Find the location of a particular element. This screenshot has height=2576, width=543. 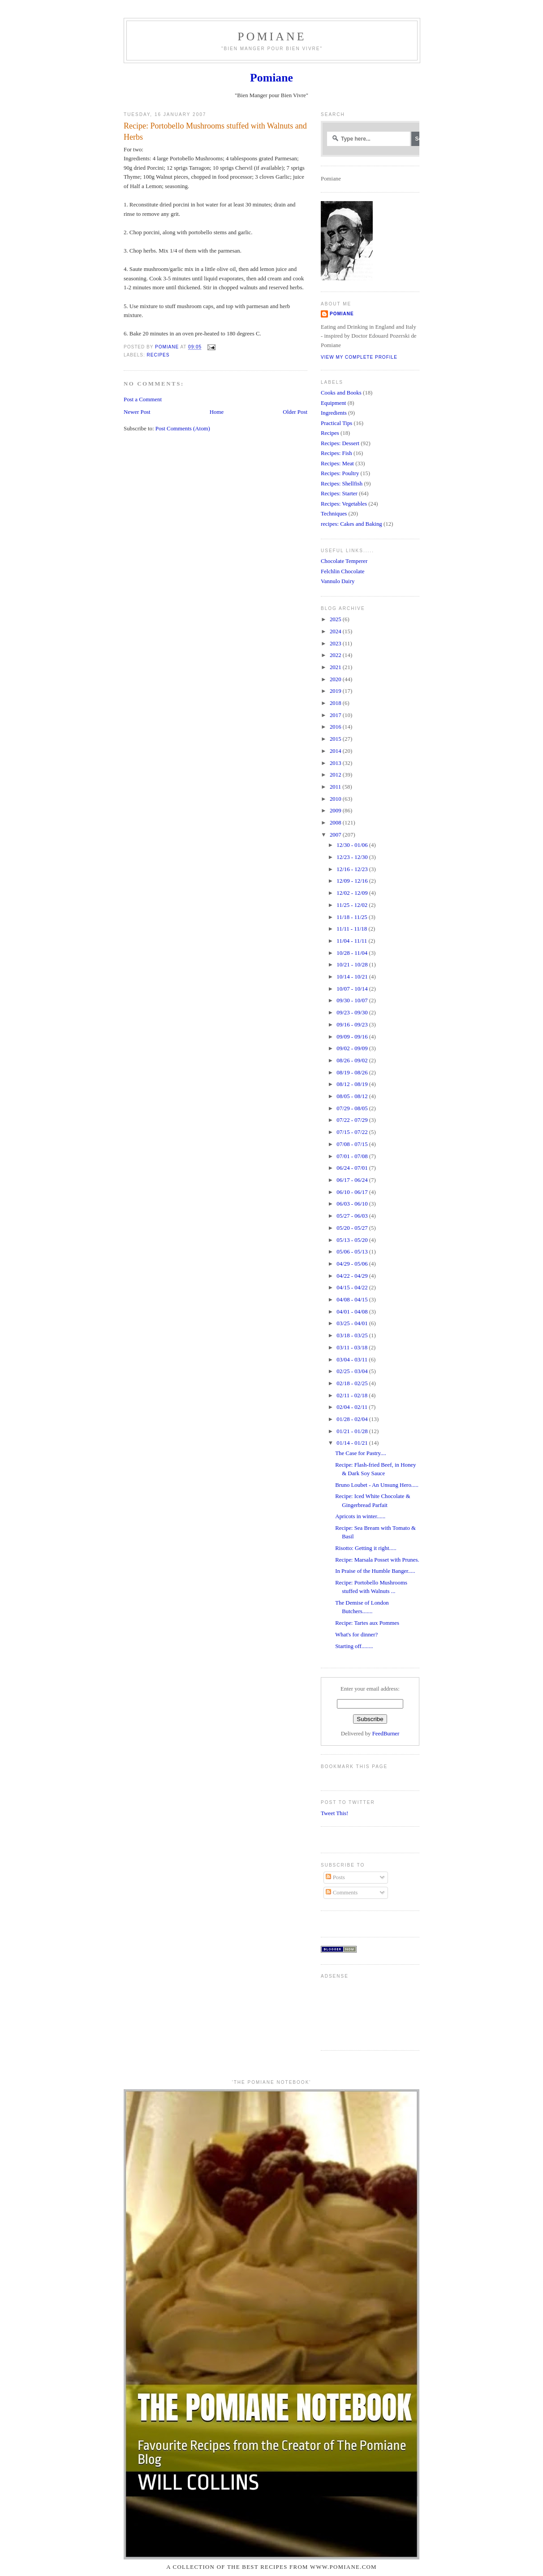

Practical Tips is located at coordinates (336, 423).